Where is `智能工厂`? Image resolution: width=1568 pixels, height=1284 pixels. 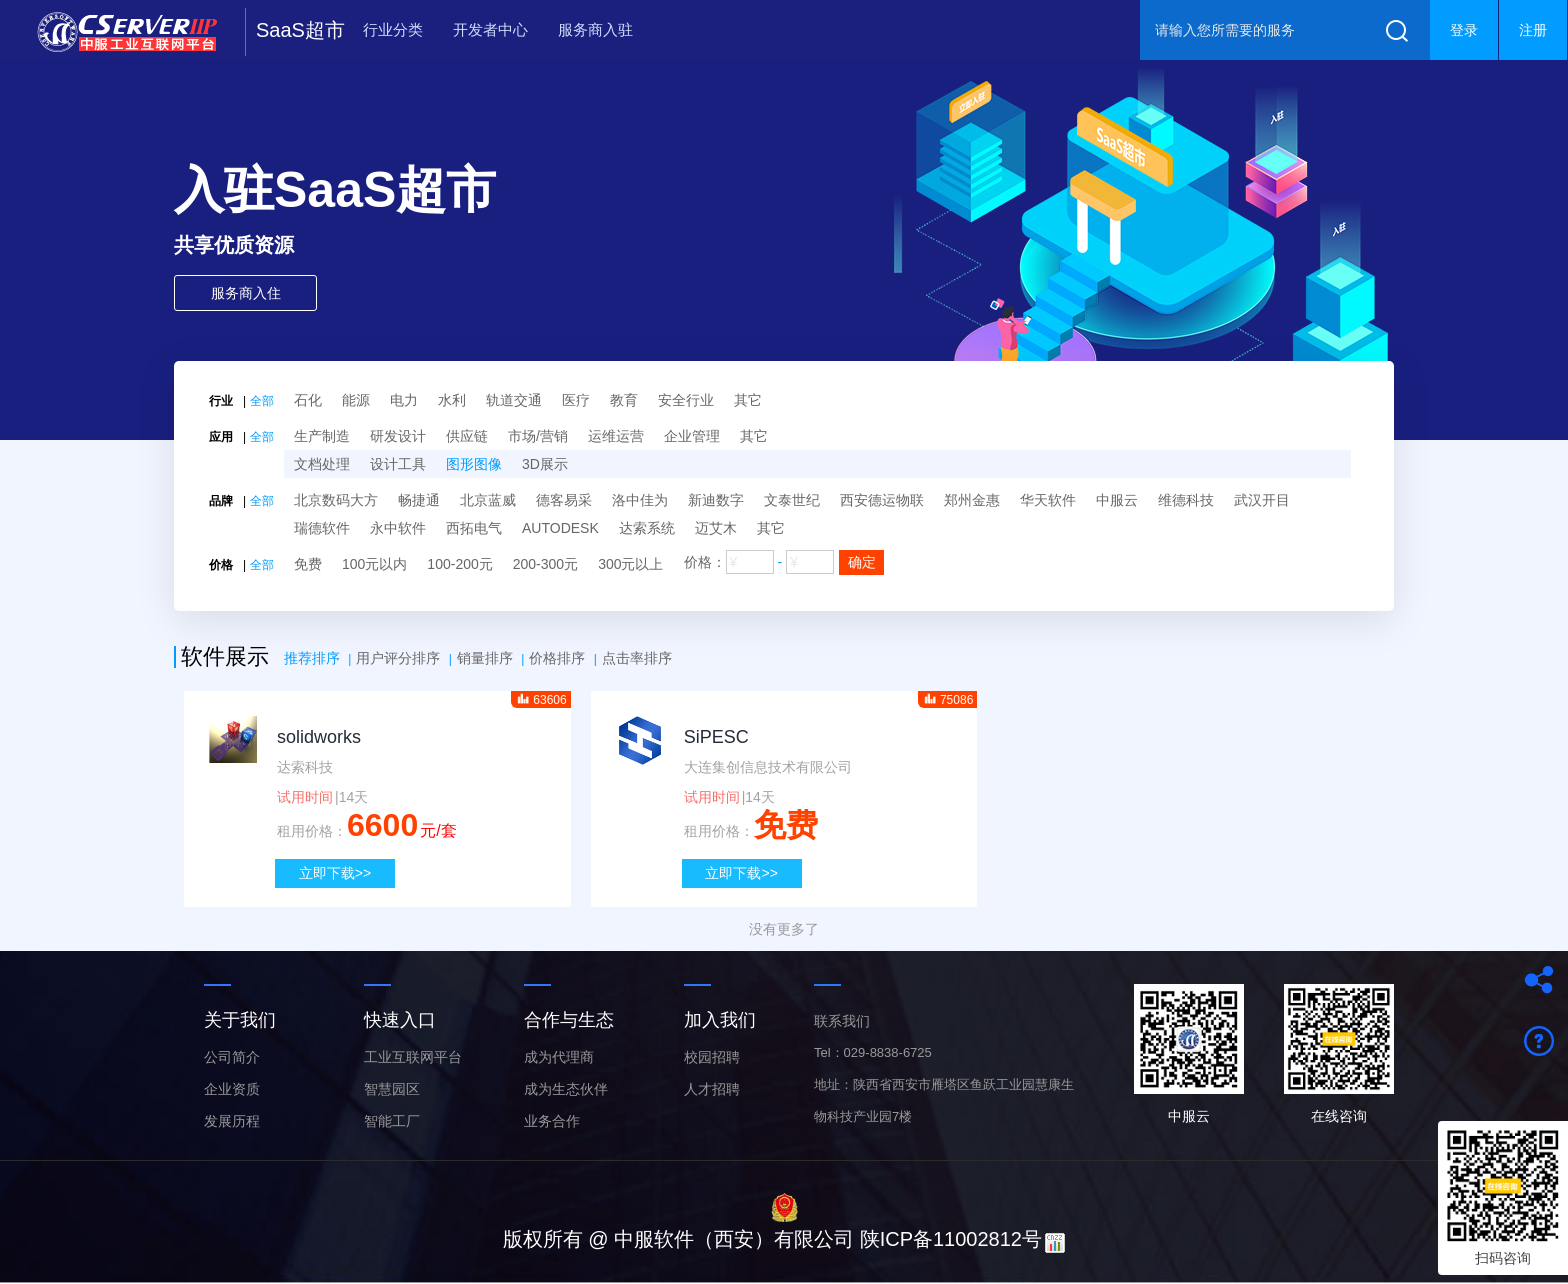
智能工厂 is located at coordinates (392, 1121).